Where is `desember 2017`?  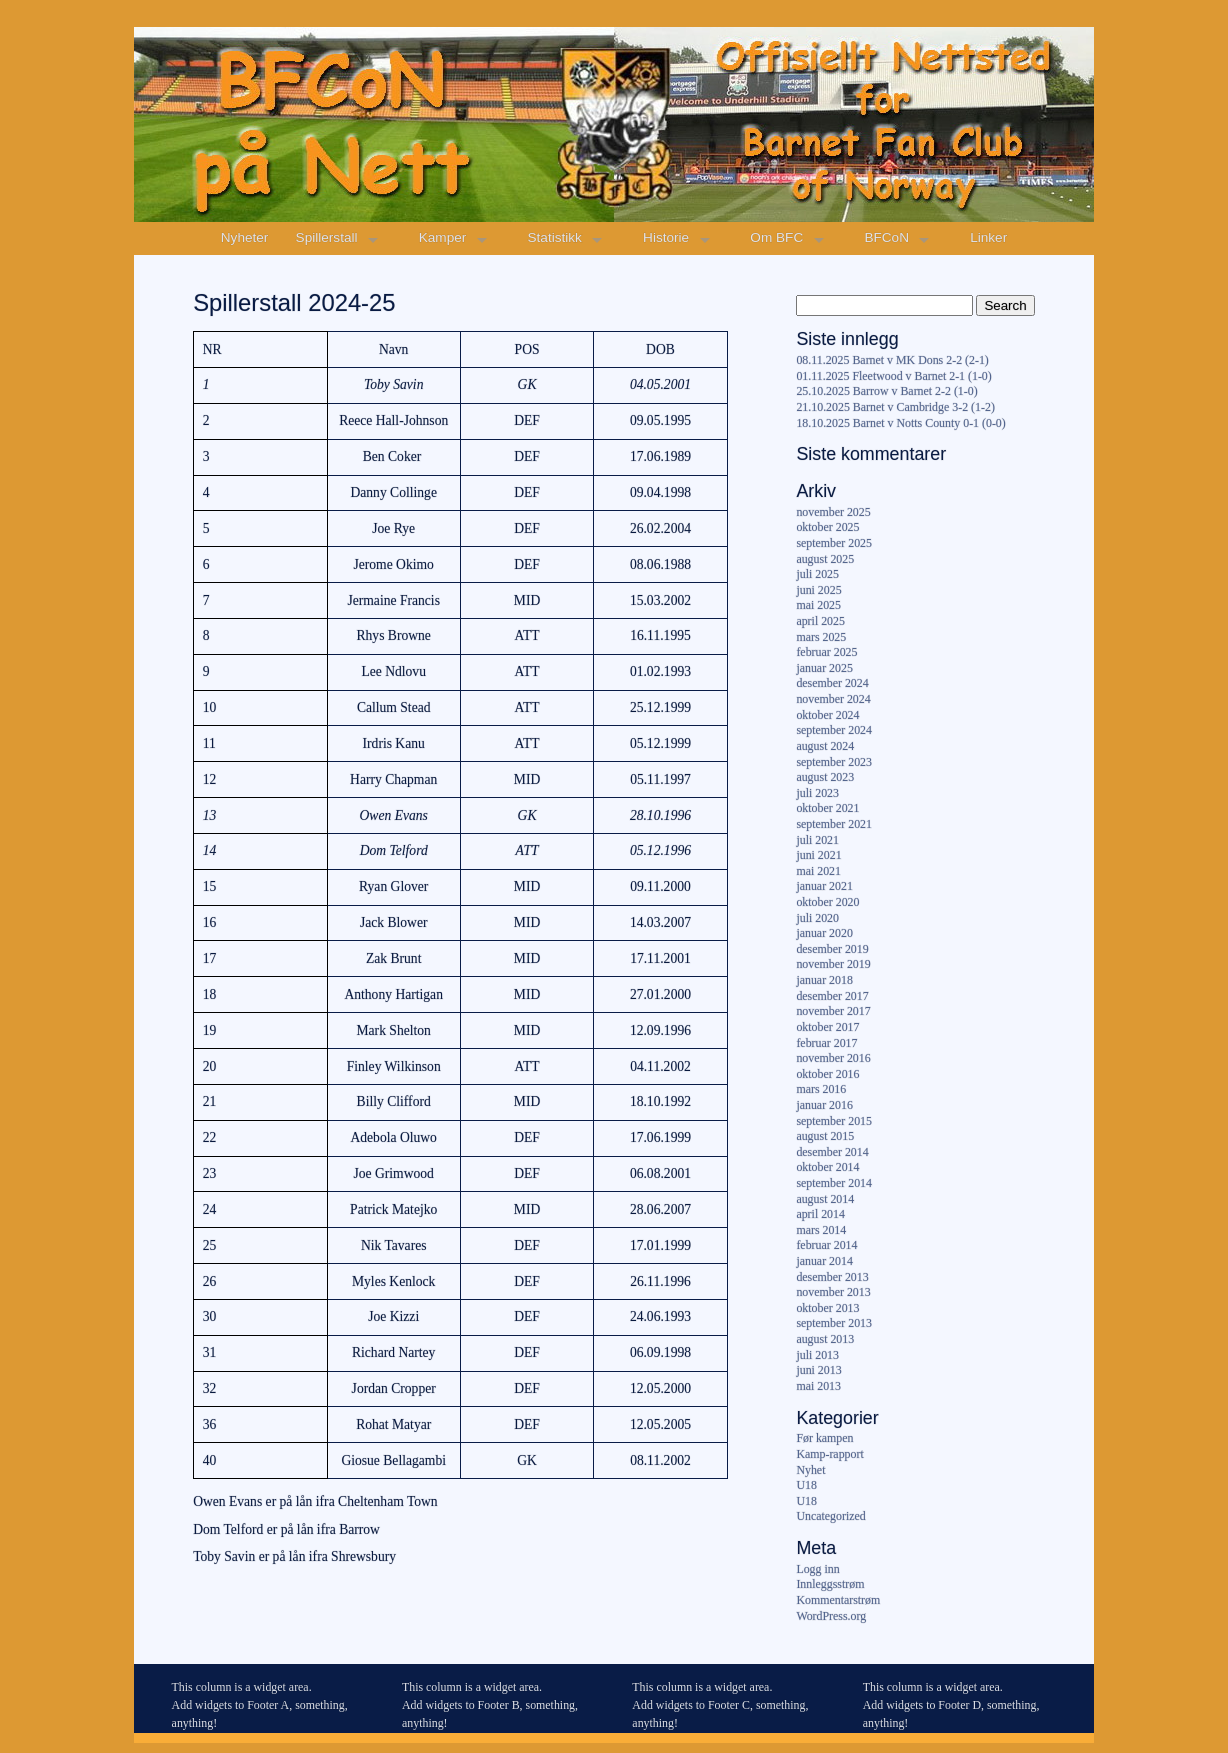 desember 2017 is located at coordinates (832, 996).